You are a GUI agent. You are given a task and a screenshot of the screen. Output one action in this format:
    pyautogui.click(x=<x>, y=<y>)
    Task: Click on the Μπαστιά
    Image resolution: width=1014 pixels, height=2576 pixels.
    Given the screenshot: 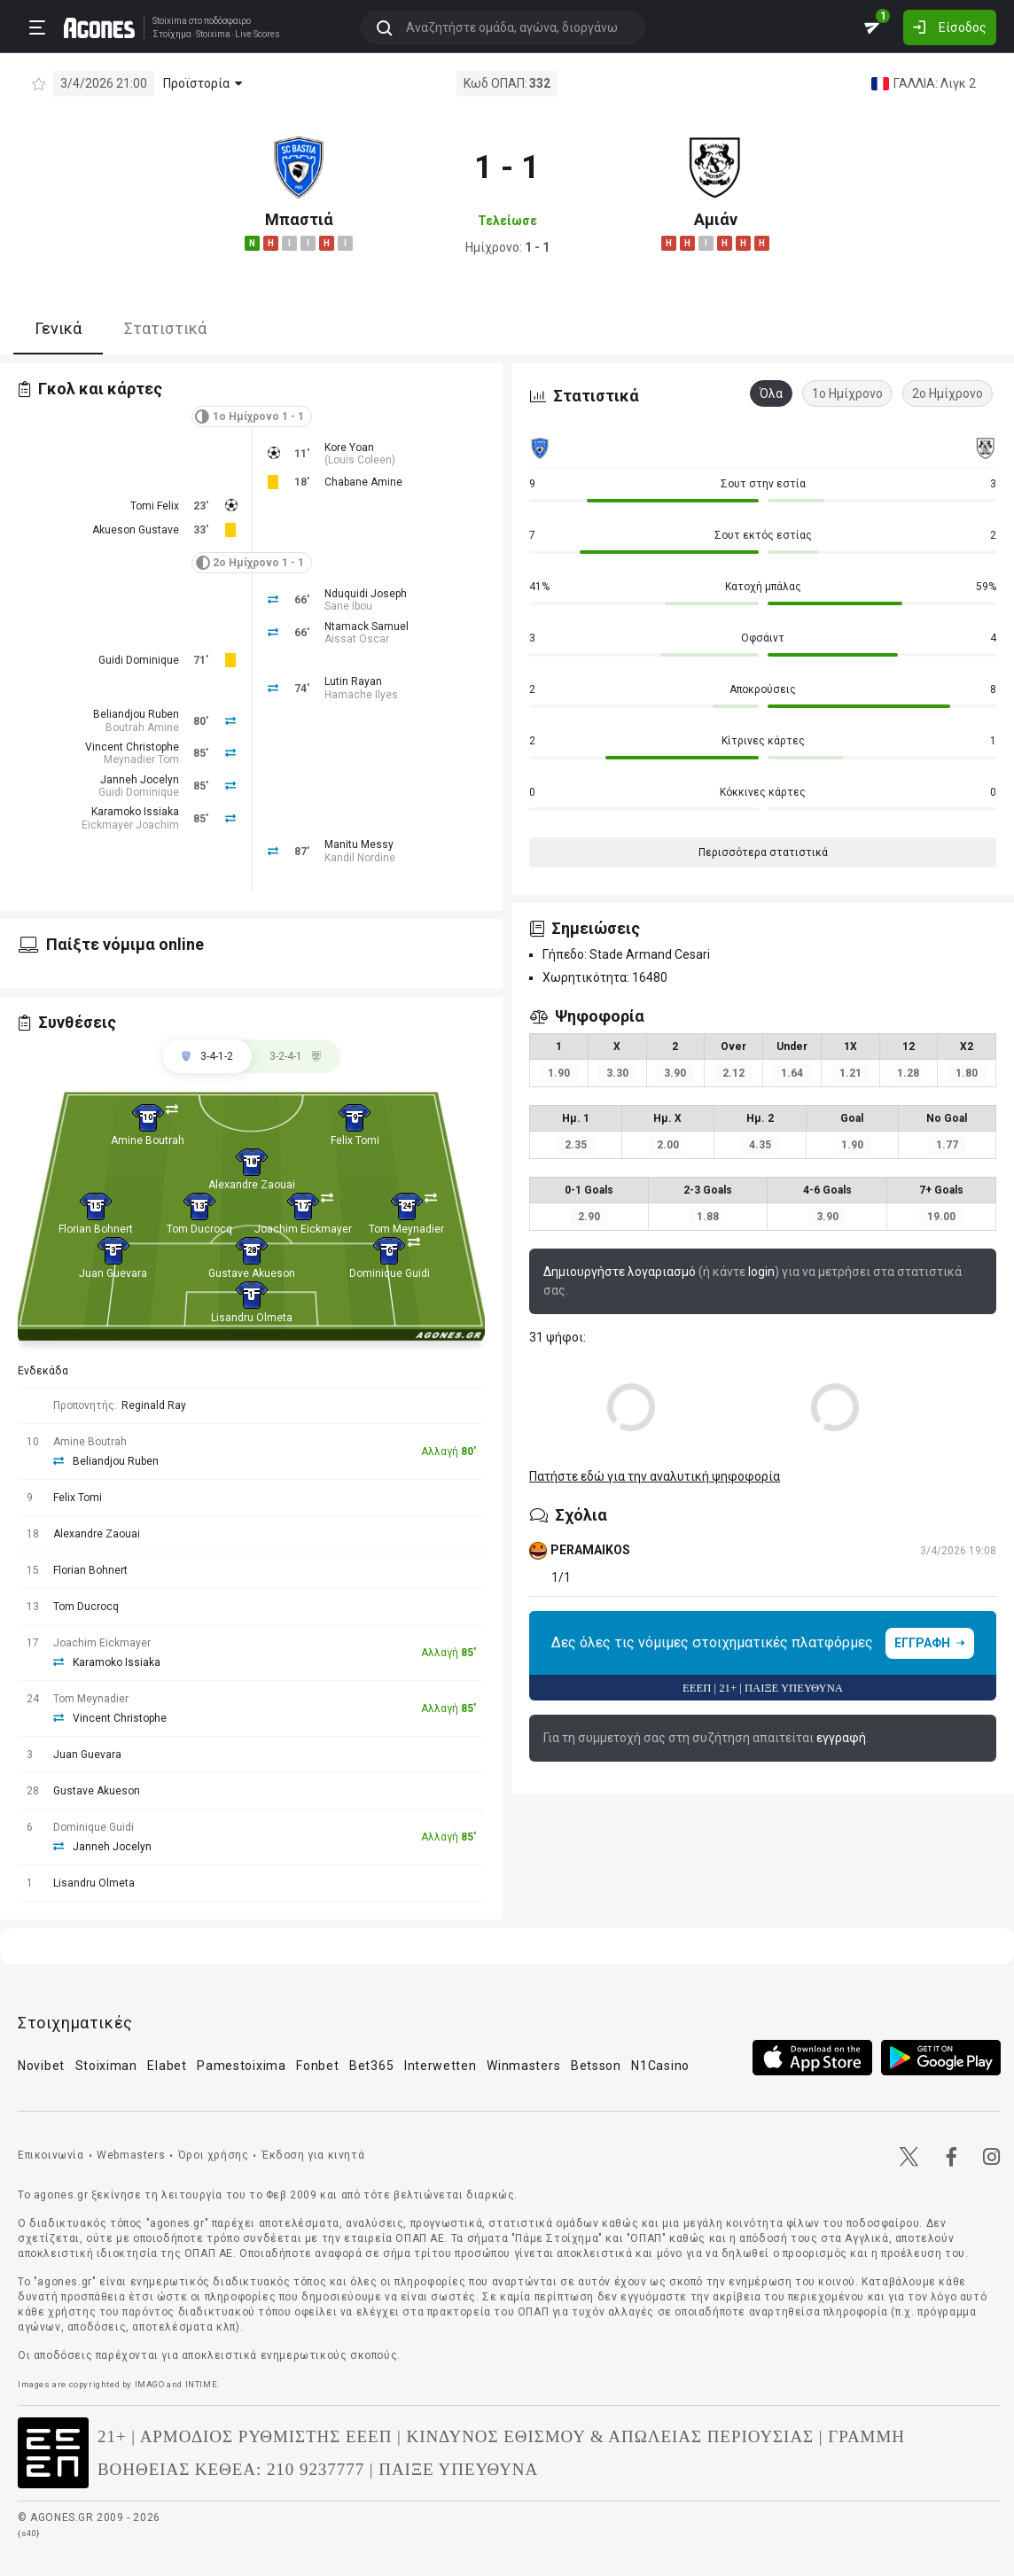 What is the action you would take?
    pyautogui.click(x=299, y=219)
    